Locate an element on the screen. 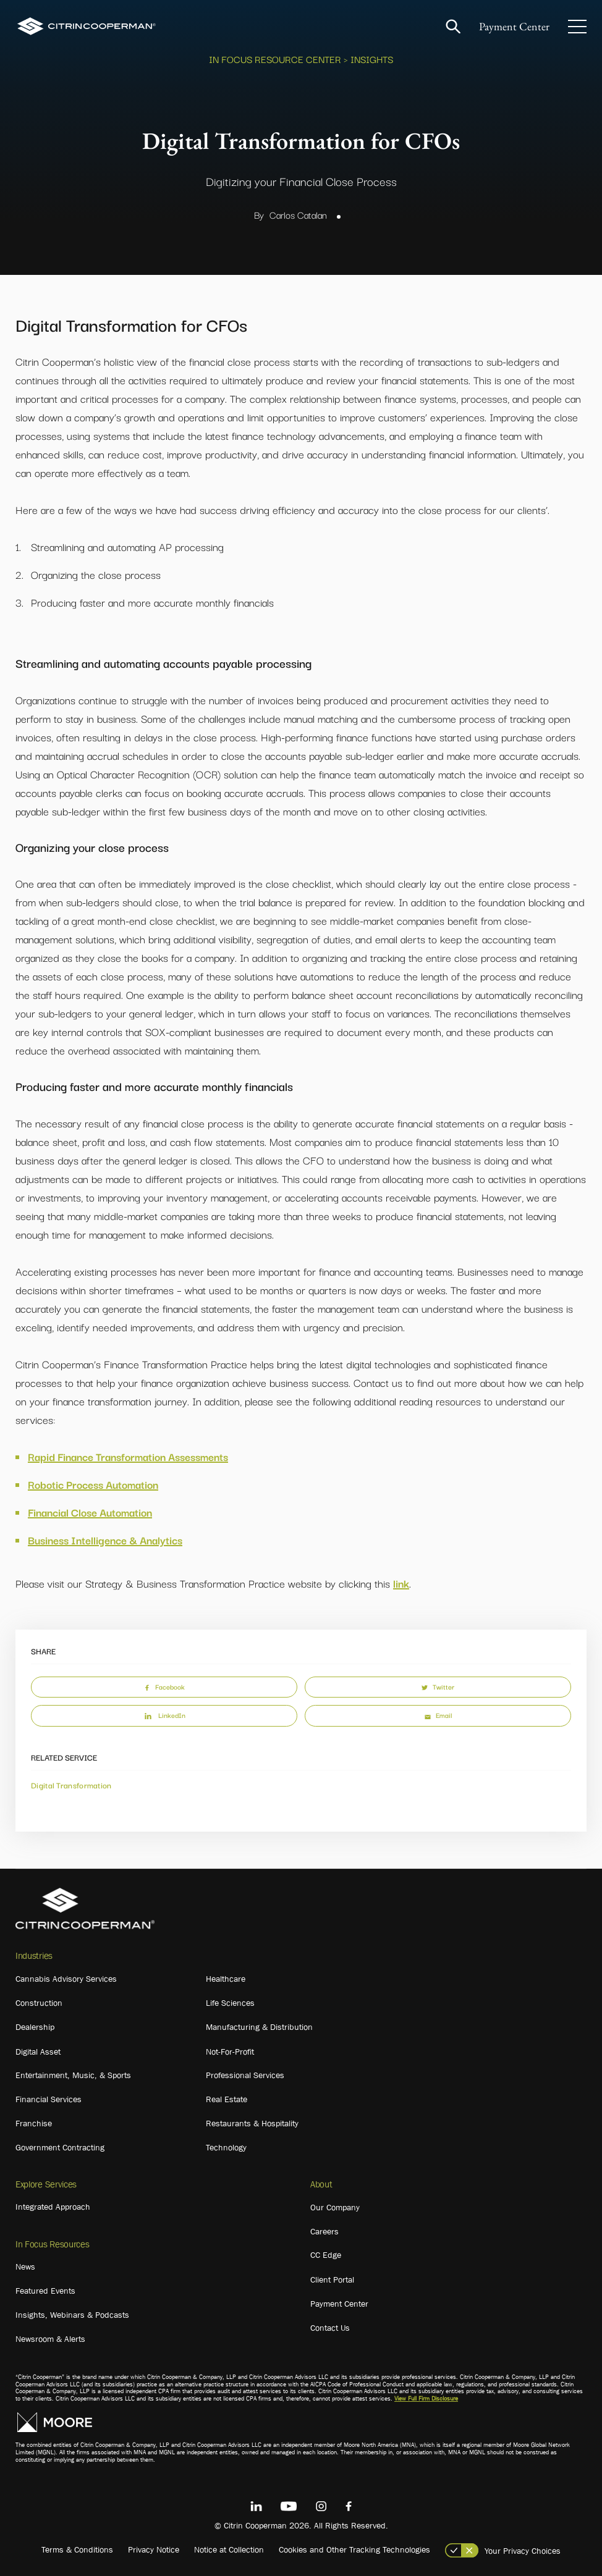 This screenshot has height=2576, width=602. Your Privacy Choices is located at coordinates (523, 2551).